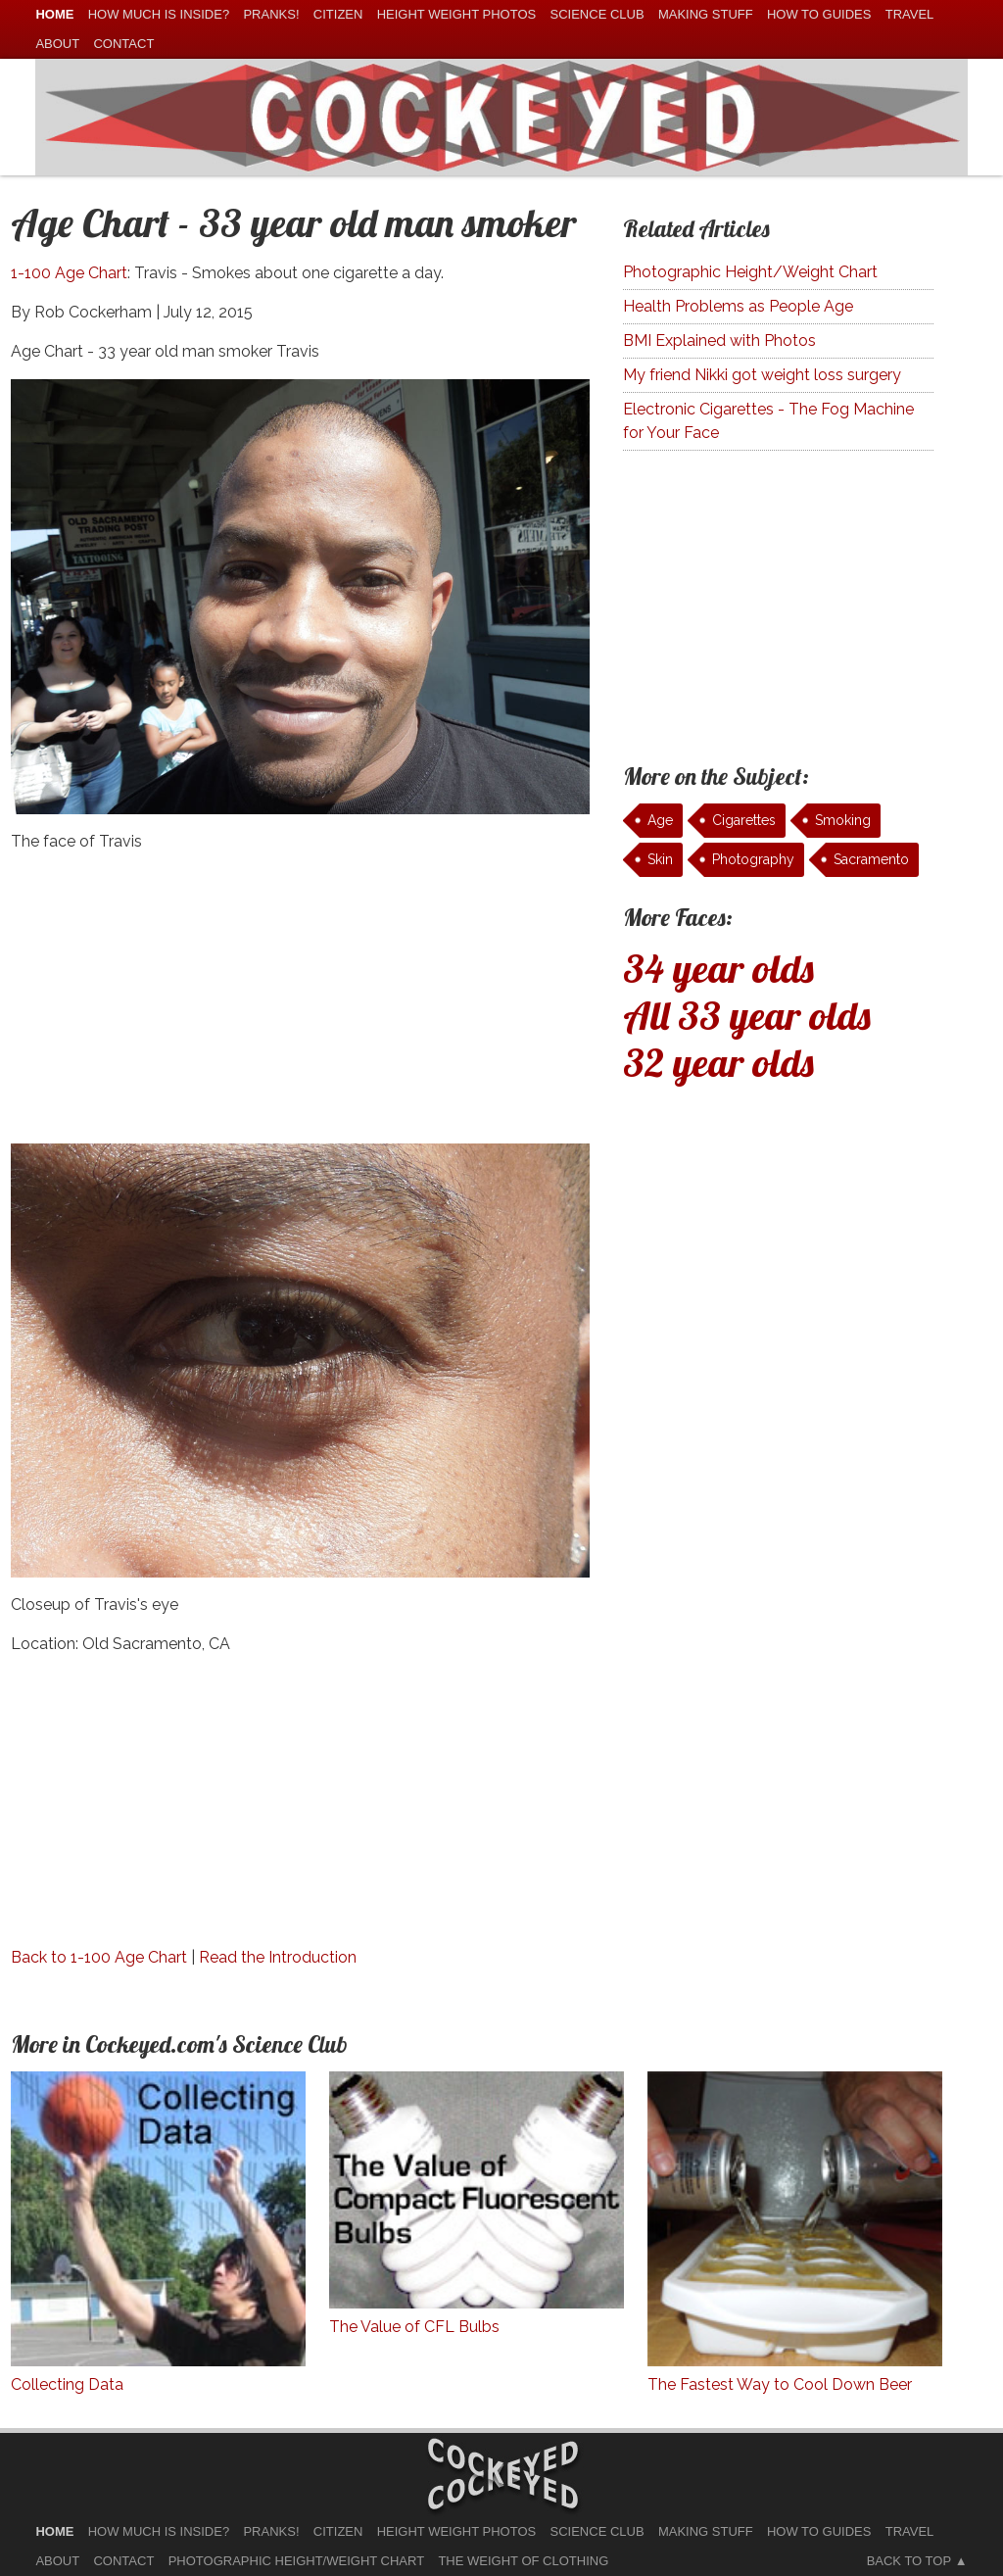 This screenshot has width=1003, height=2576. I want to click on 32 year olds, so click(718, 1062).